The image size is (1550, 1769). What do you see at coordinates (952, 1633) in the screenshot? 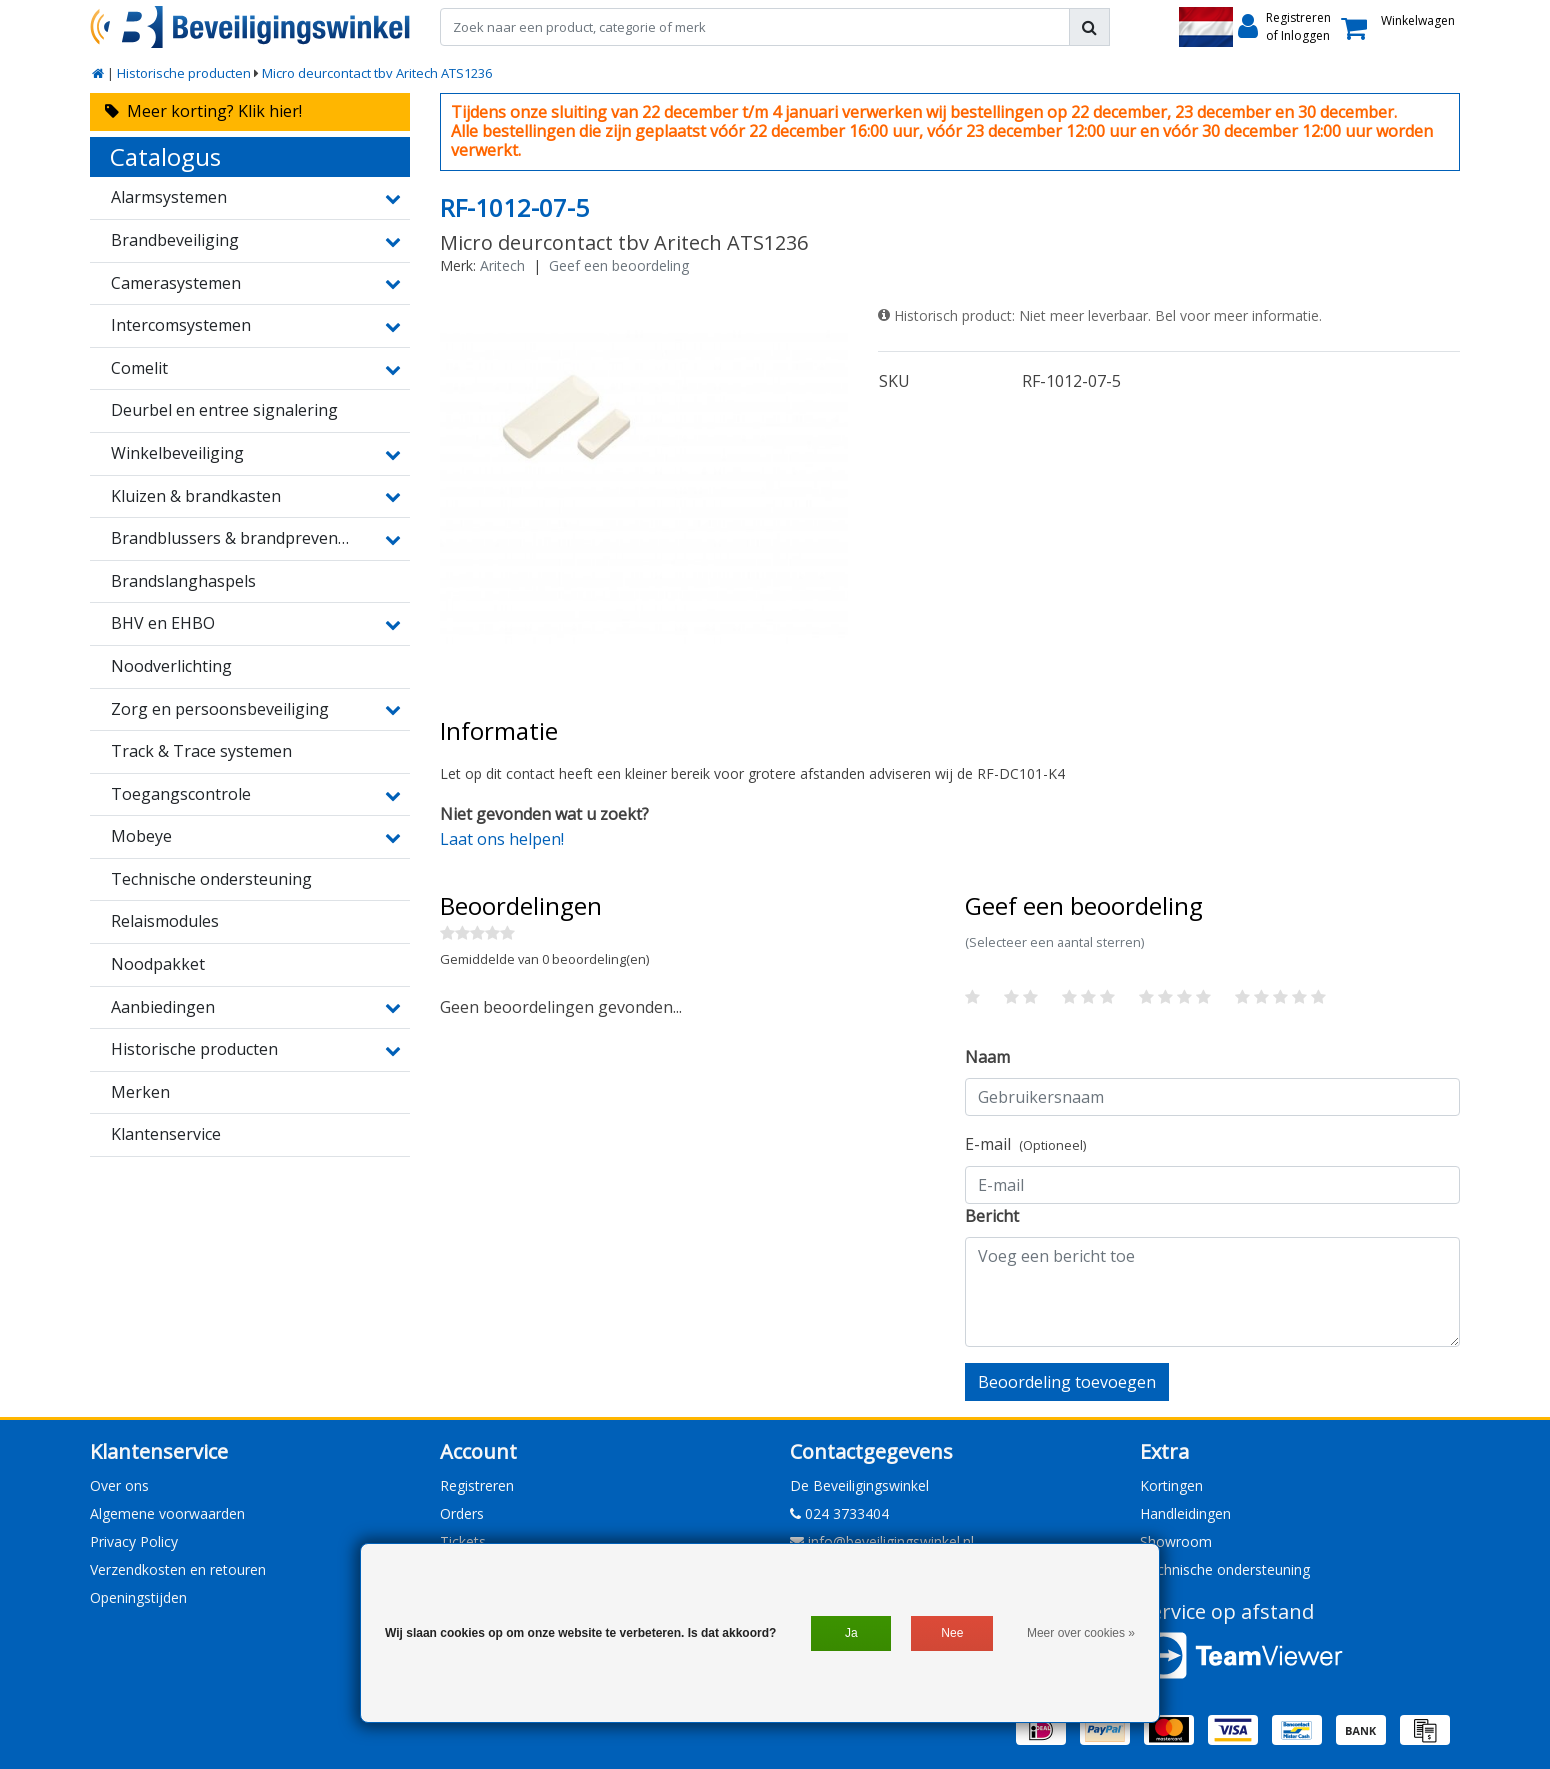
I see `Nee` at bounding box center [952, 1633].